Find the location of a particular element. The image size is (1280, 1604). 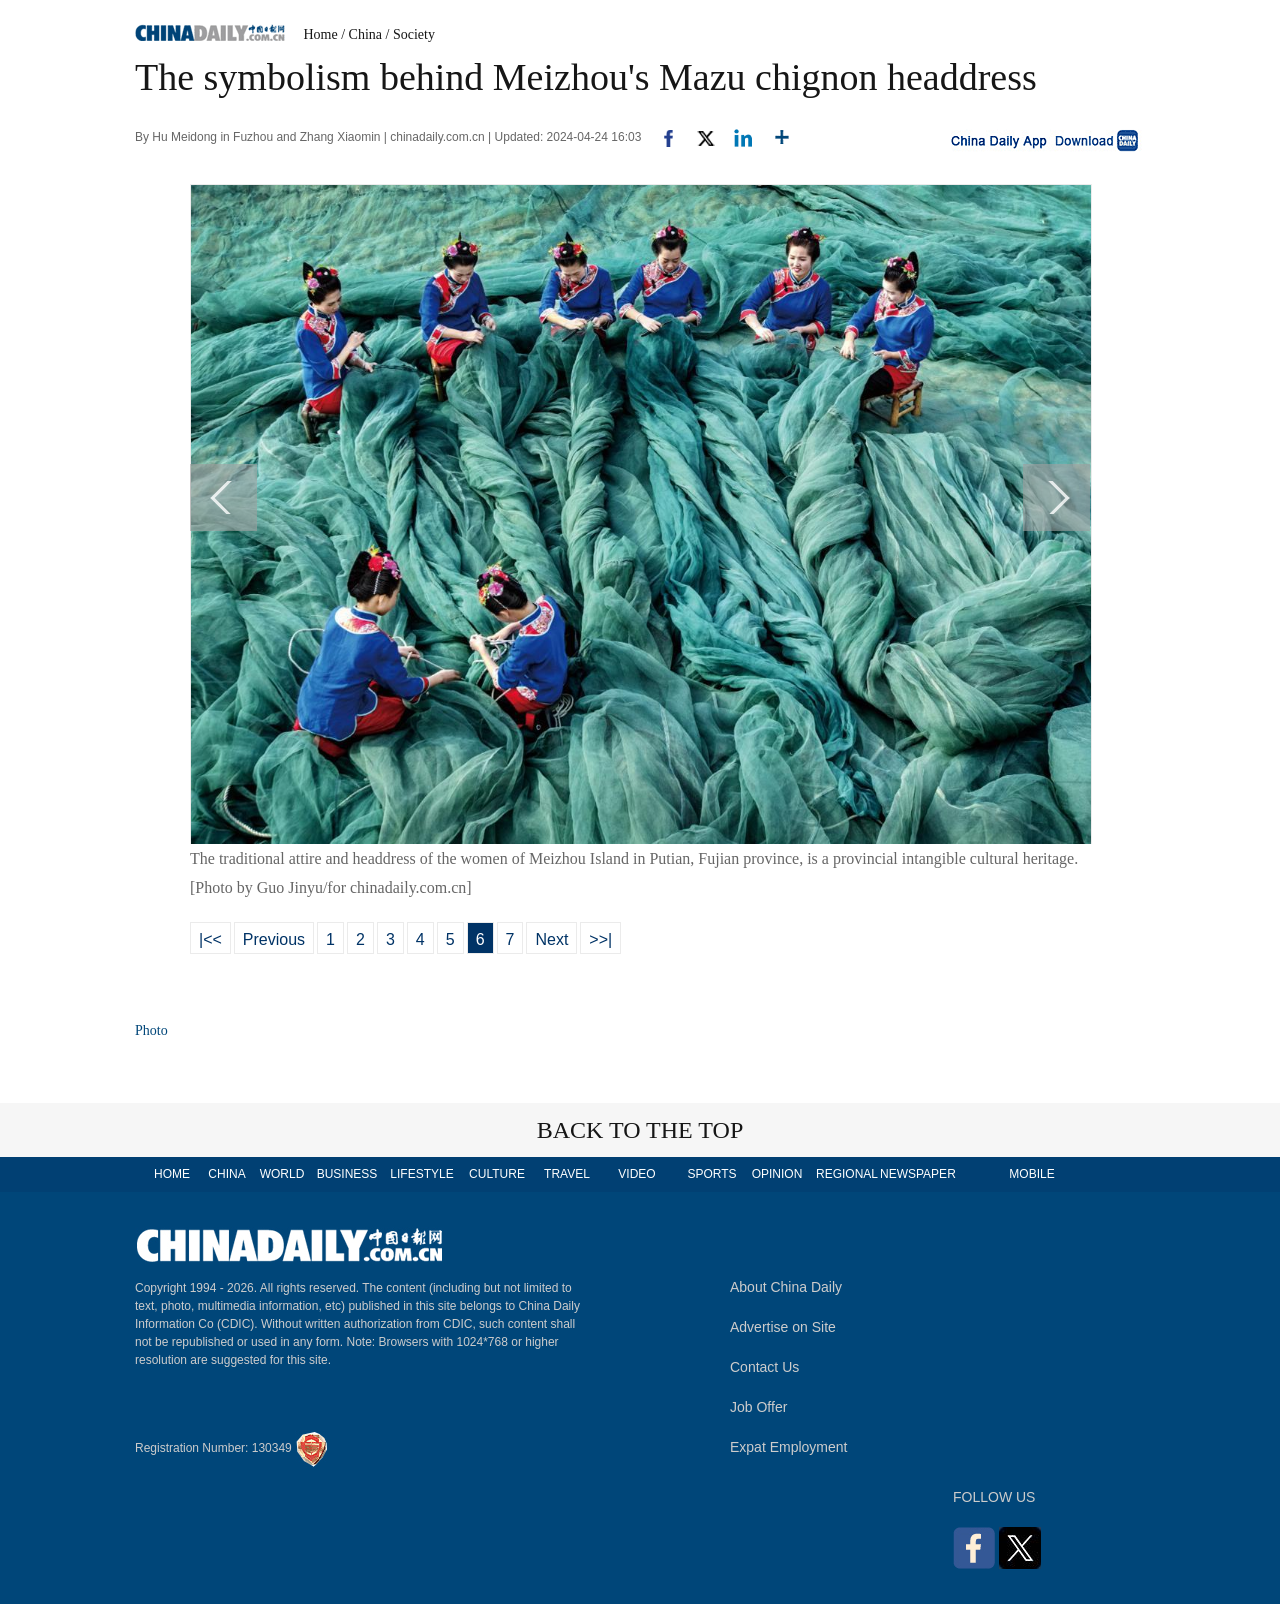

OPINION is located at coordinates (777, 1174).